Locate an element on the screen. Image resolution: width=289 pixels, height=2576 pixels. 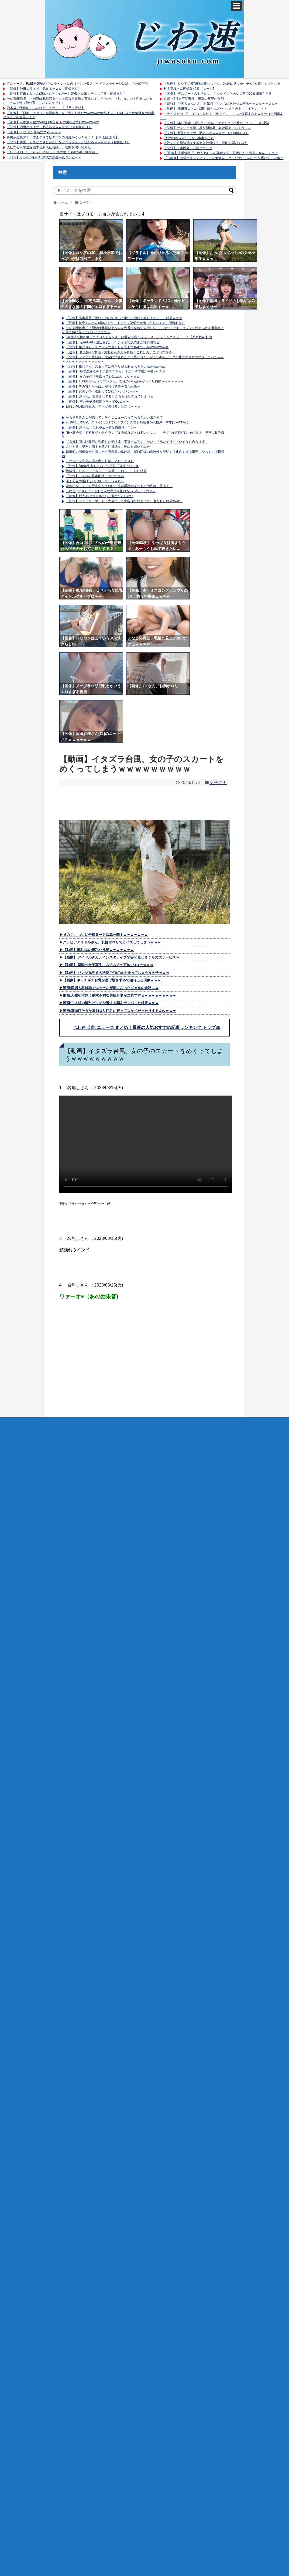
村主章枝さん画像集42枚【ヌード】 is located at coordinates (190, 89).